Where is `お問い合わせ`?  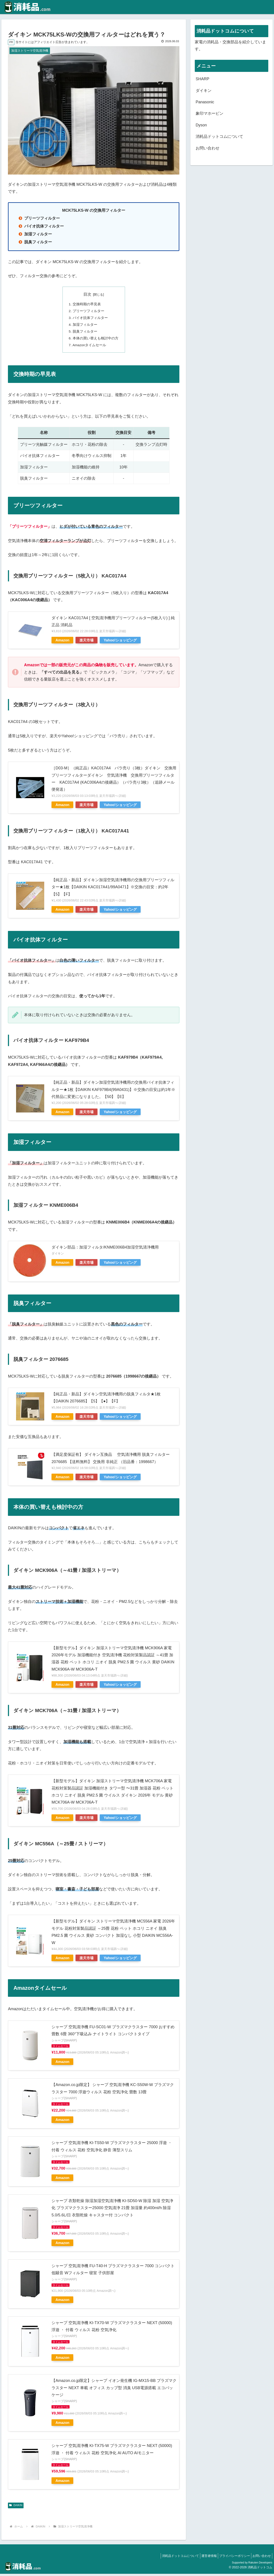
お問い合わせ is located at coordinates (207, 148).